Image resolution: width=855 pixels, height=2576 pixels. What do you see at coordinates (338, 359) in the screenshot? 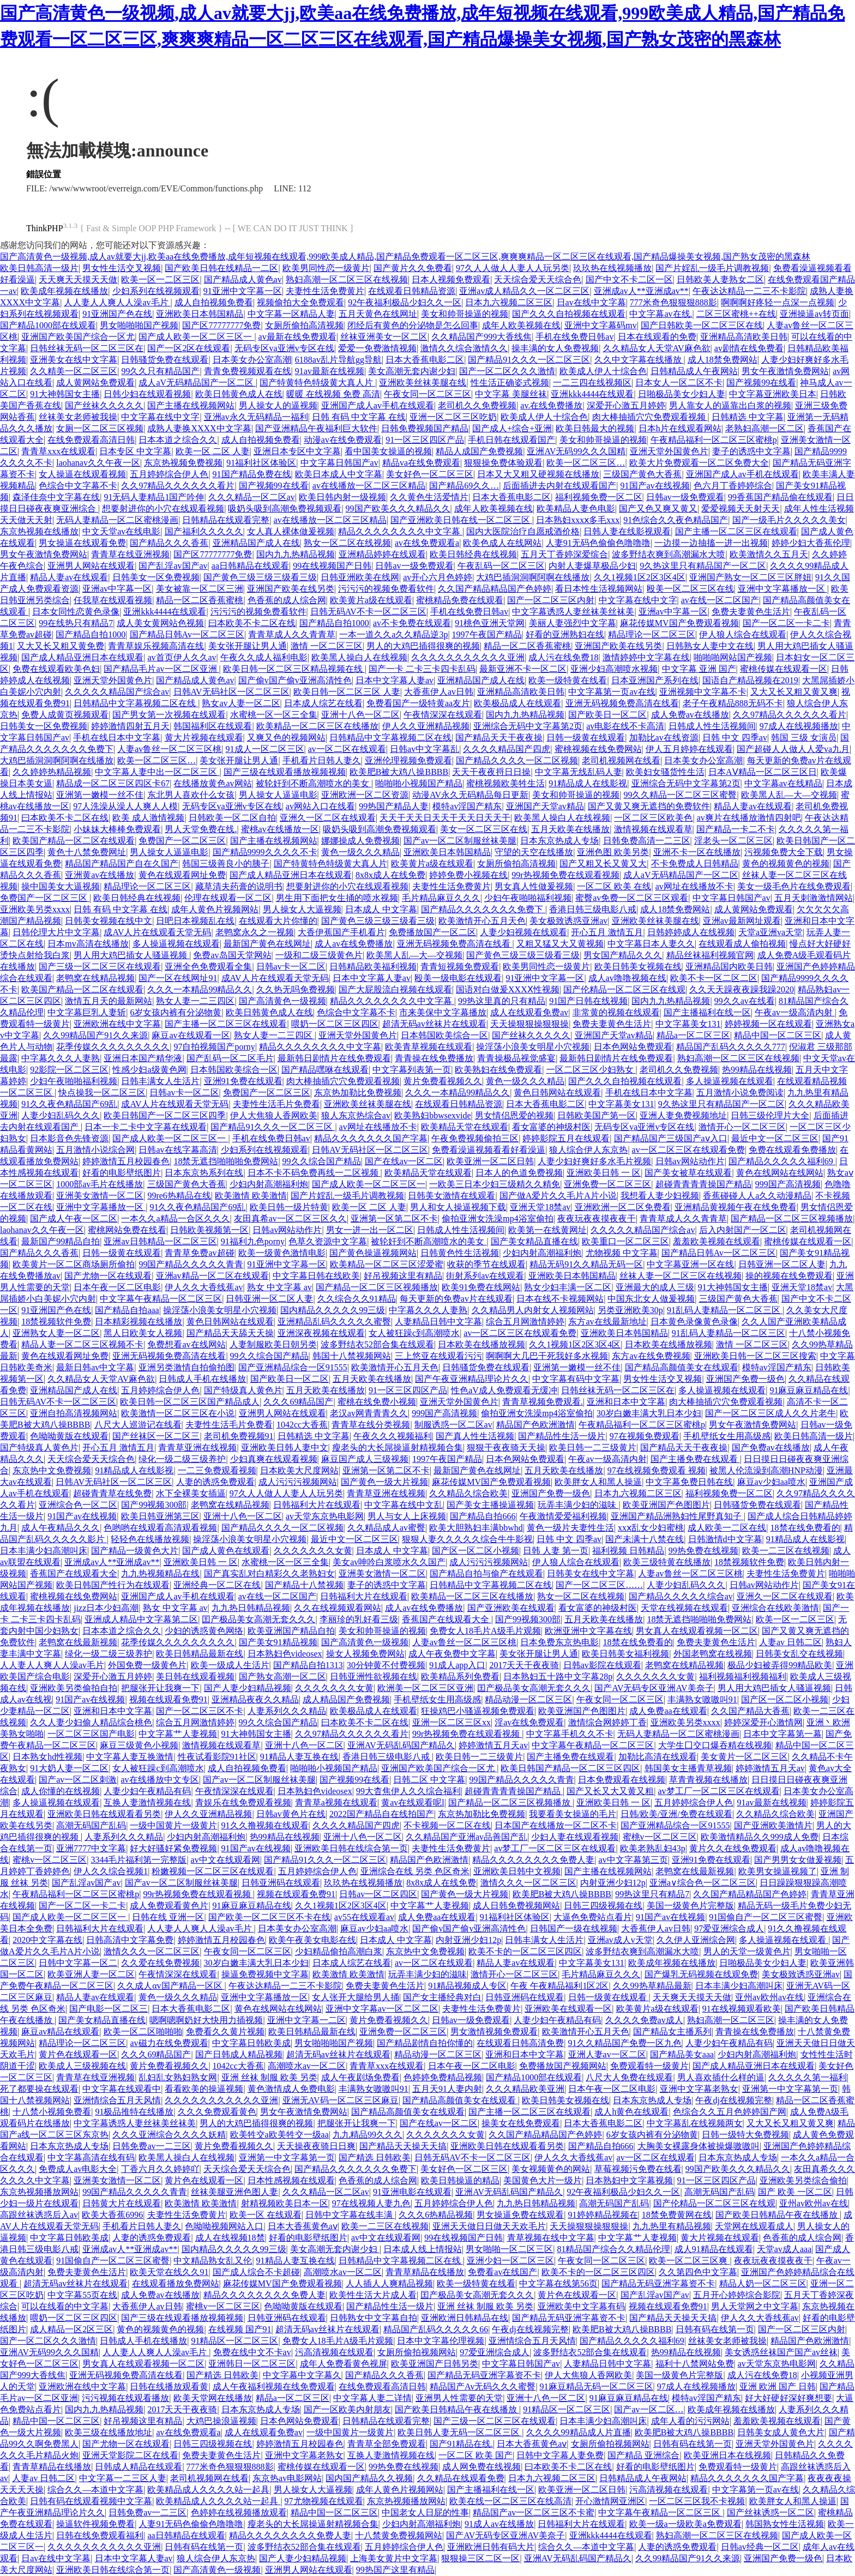
I see `6188av乱片导航gg导航` at bounding box center [338, 359].